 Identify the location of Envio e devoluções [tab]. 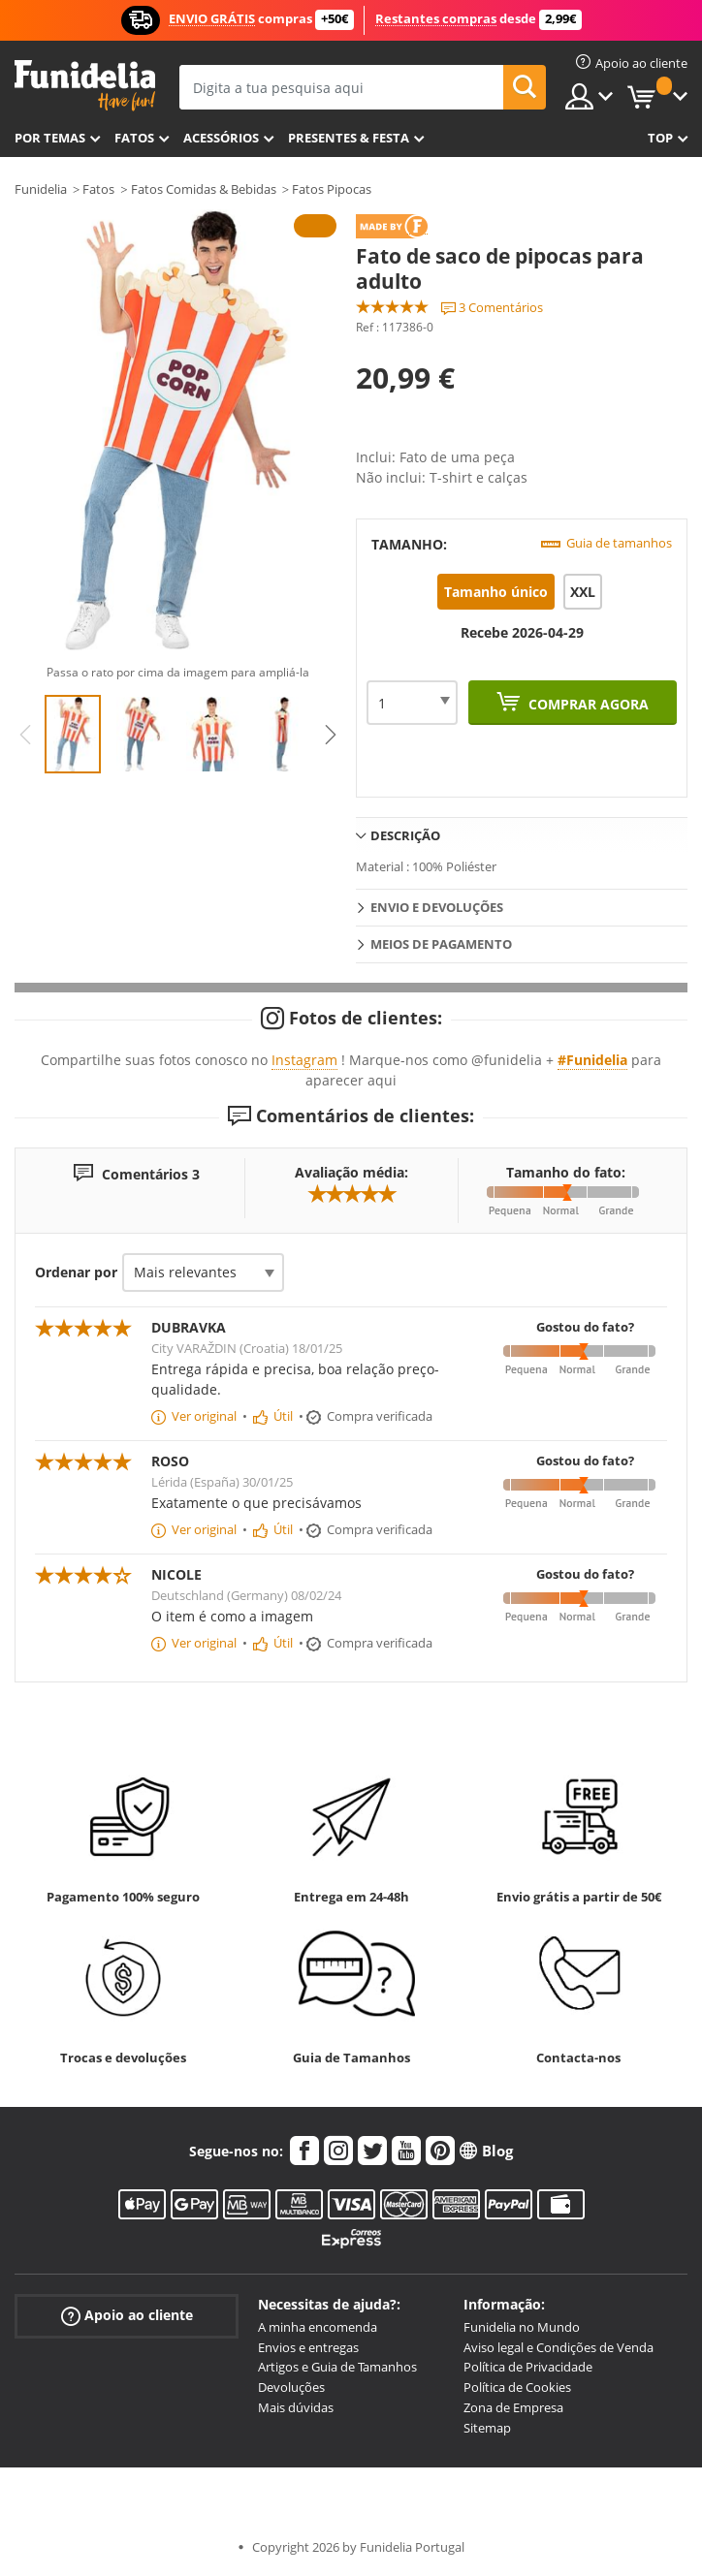
(436, 907).